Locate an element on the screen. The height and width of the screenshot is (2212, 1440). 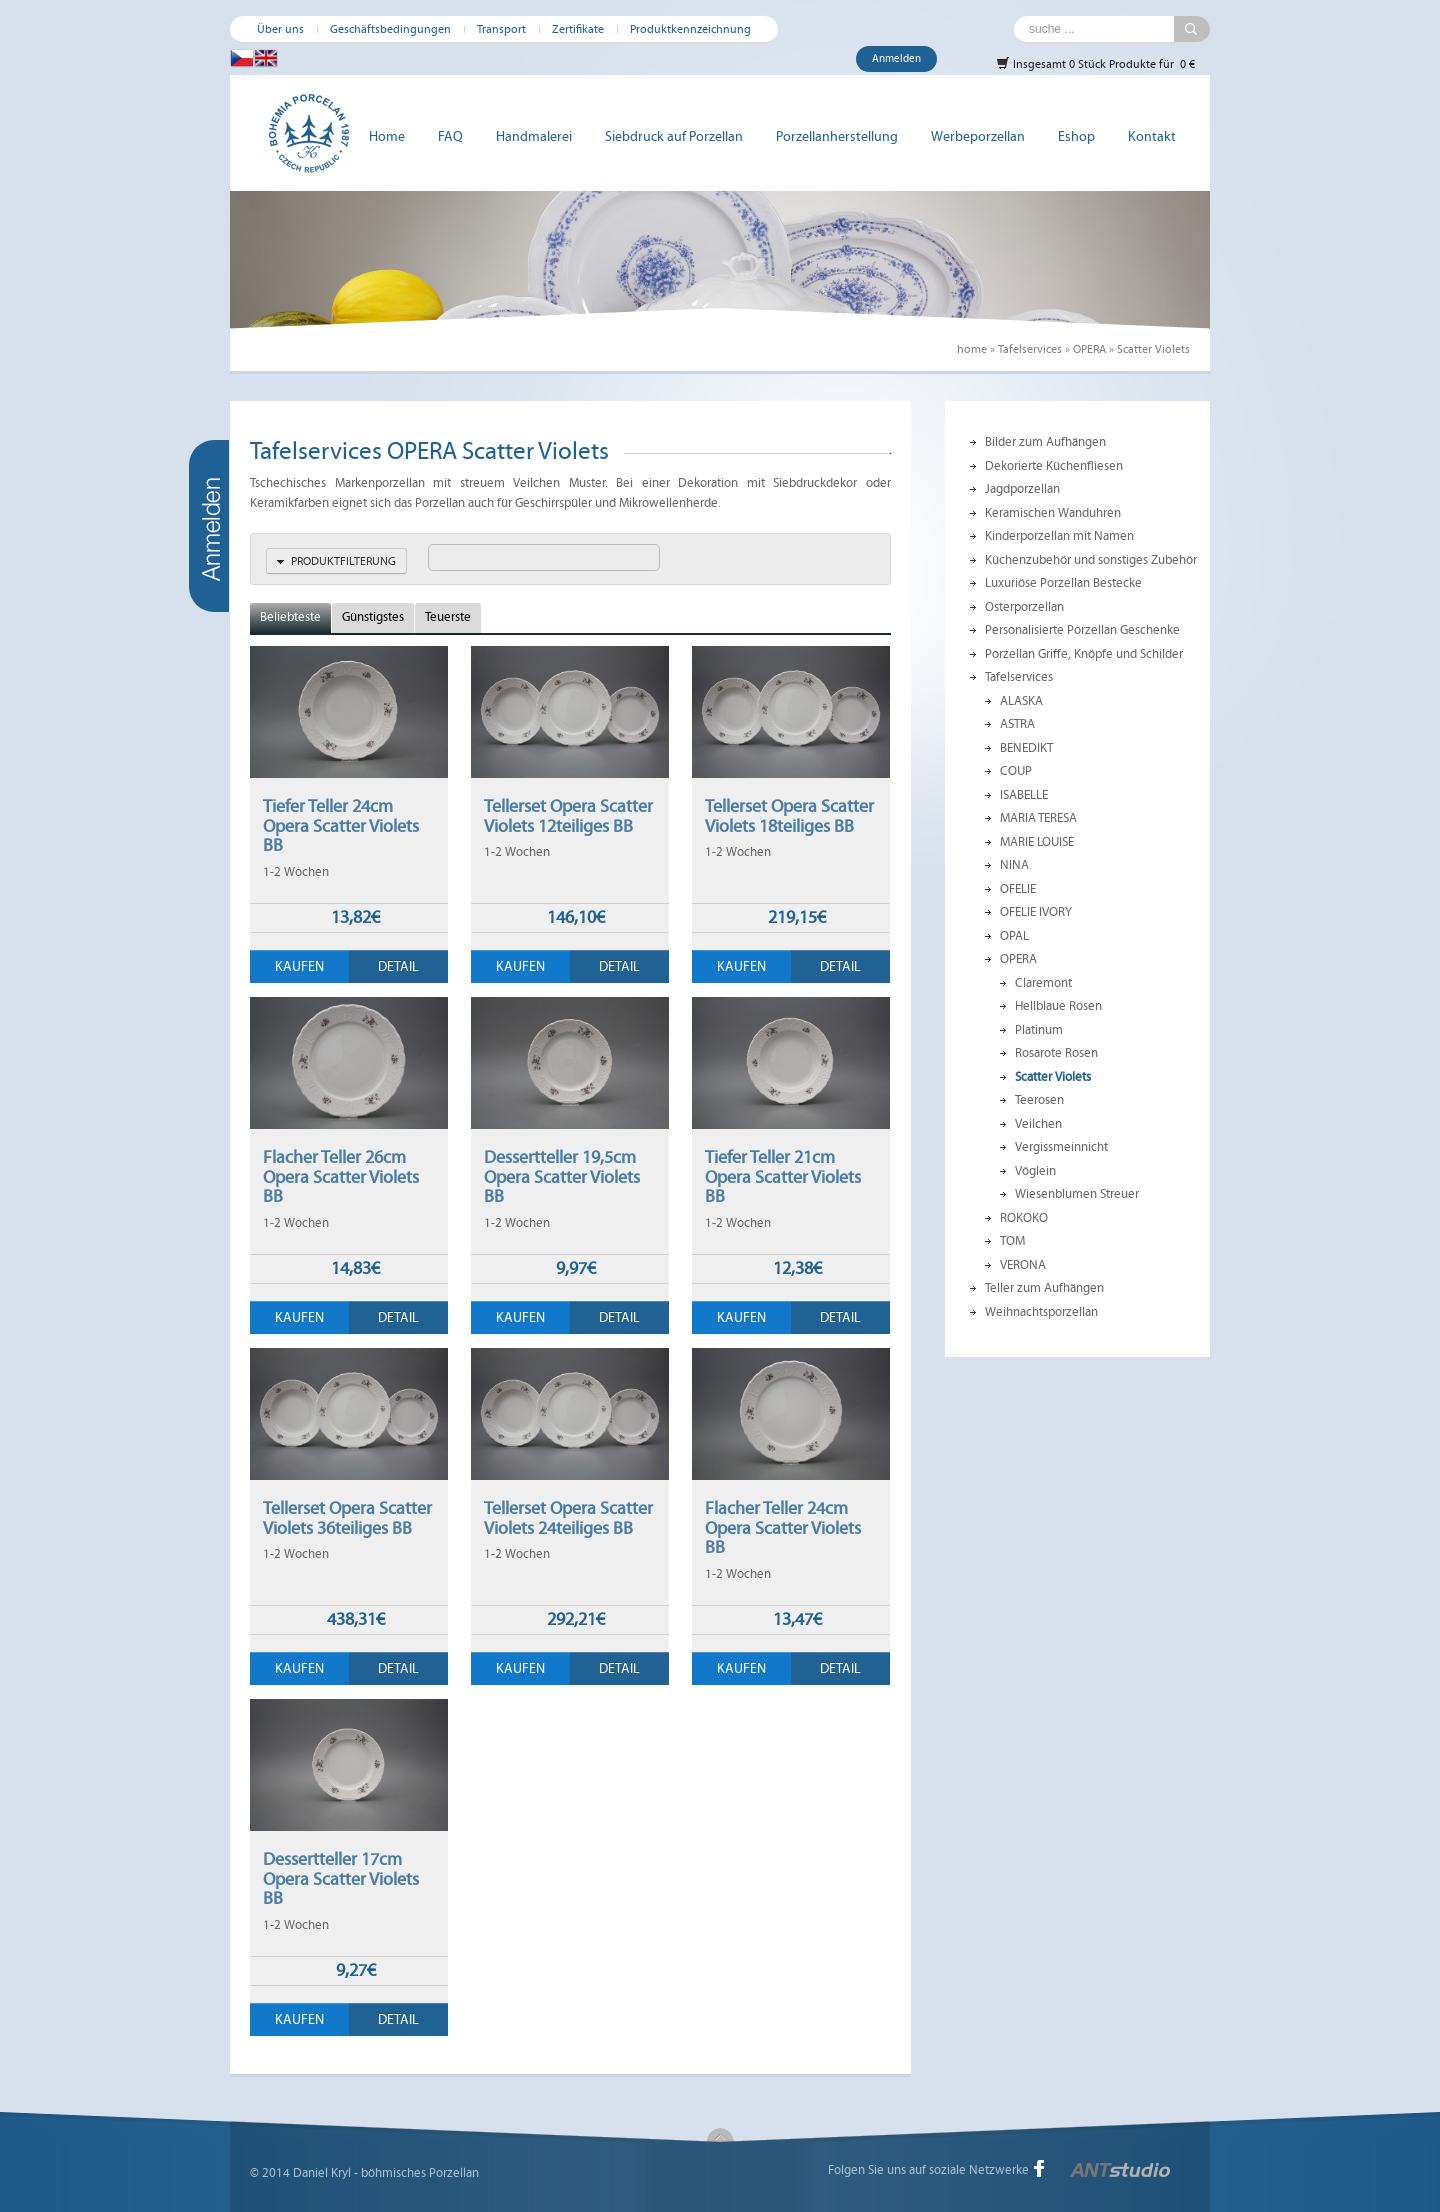
Tellerset Opera Scatter Violets 12teiliges BB is located at coordinates (568, 816).